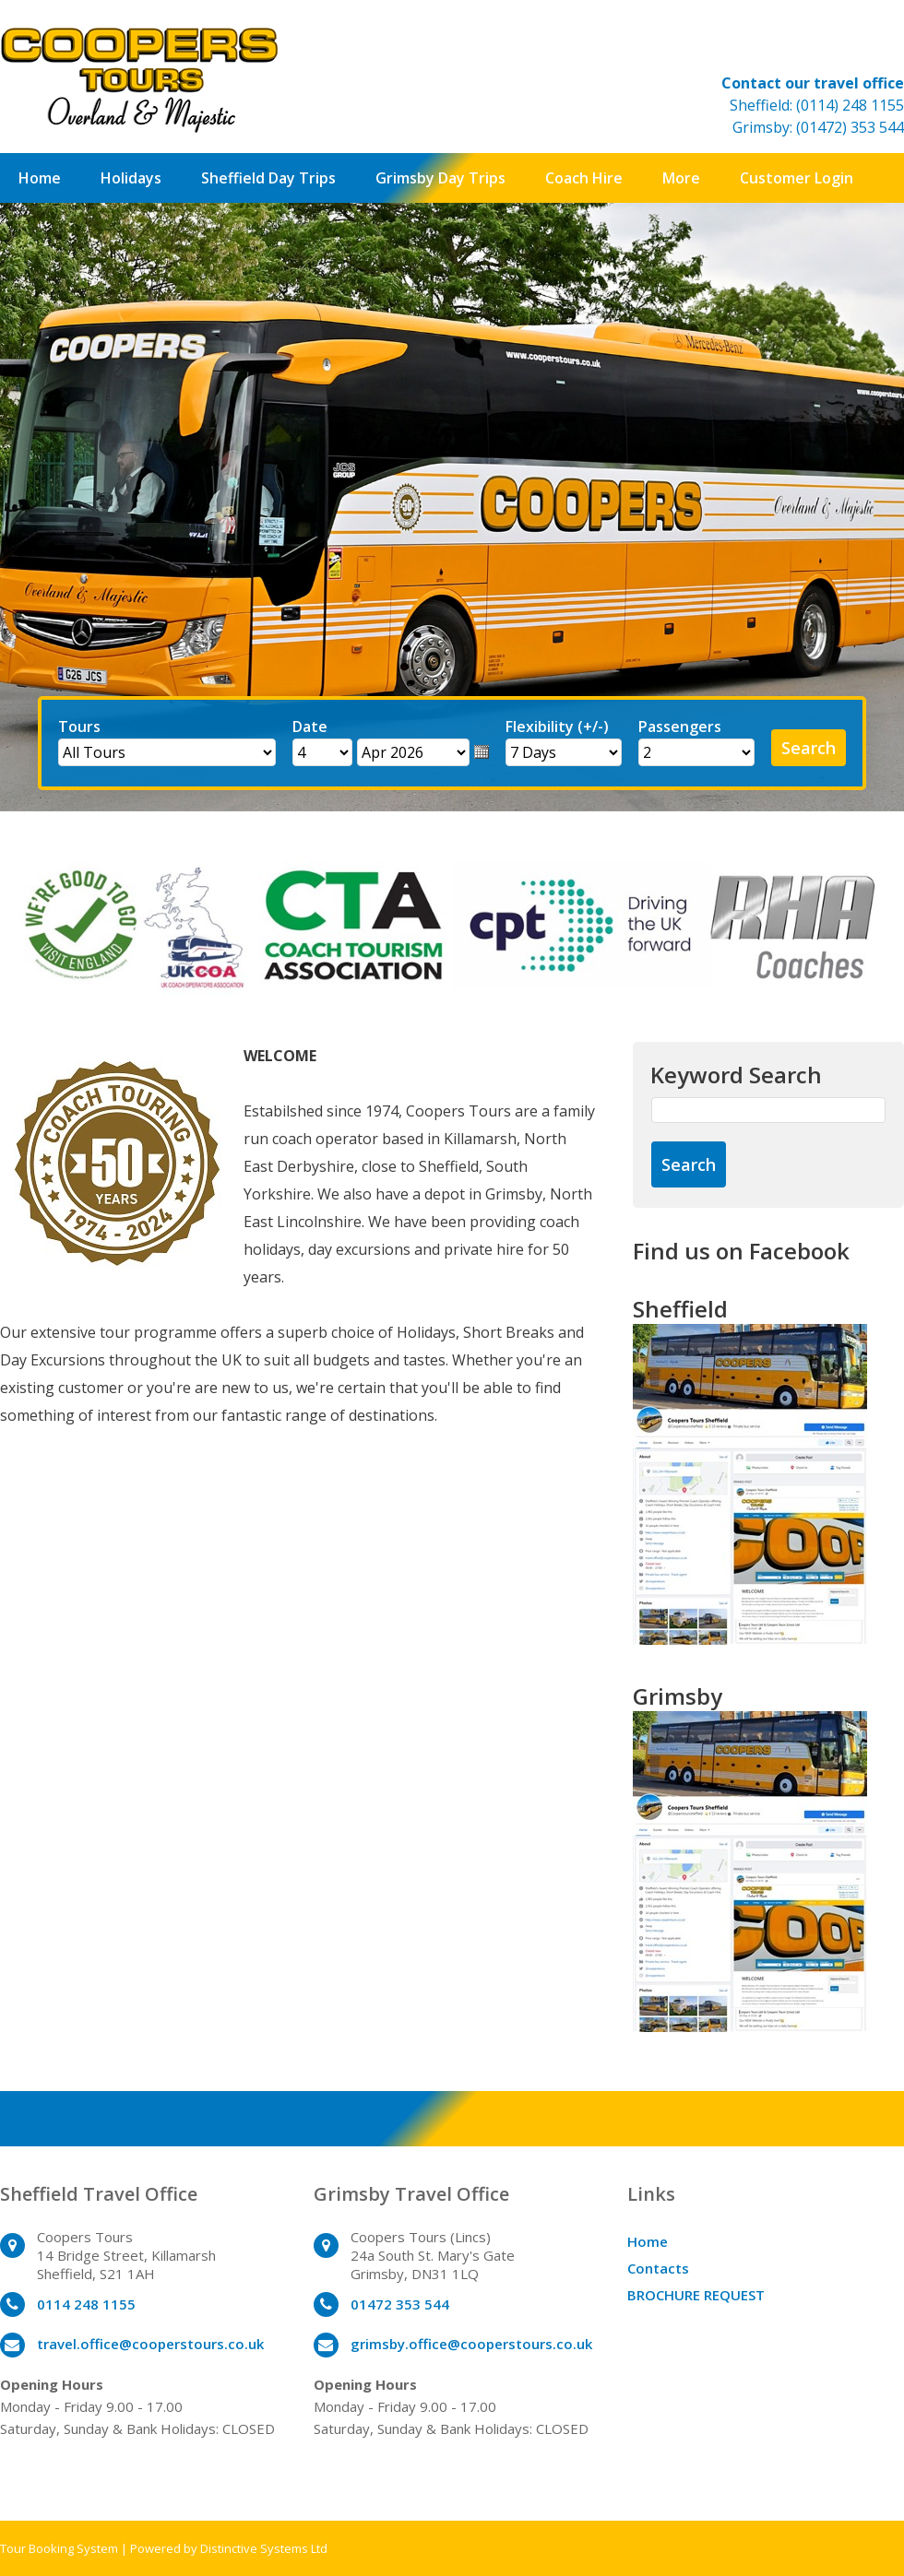 This screenshot has height=2576, width=904. I want to click on Customer Login, so click(796, 178).